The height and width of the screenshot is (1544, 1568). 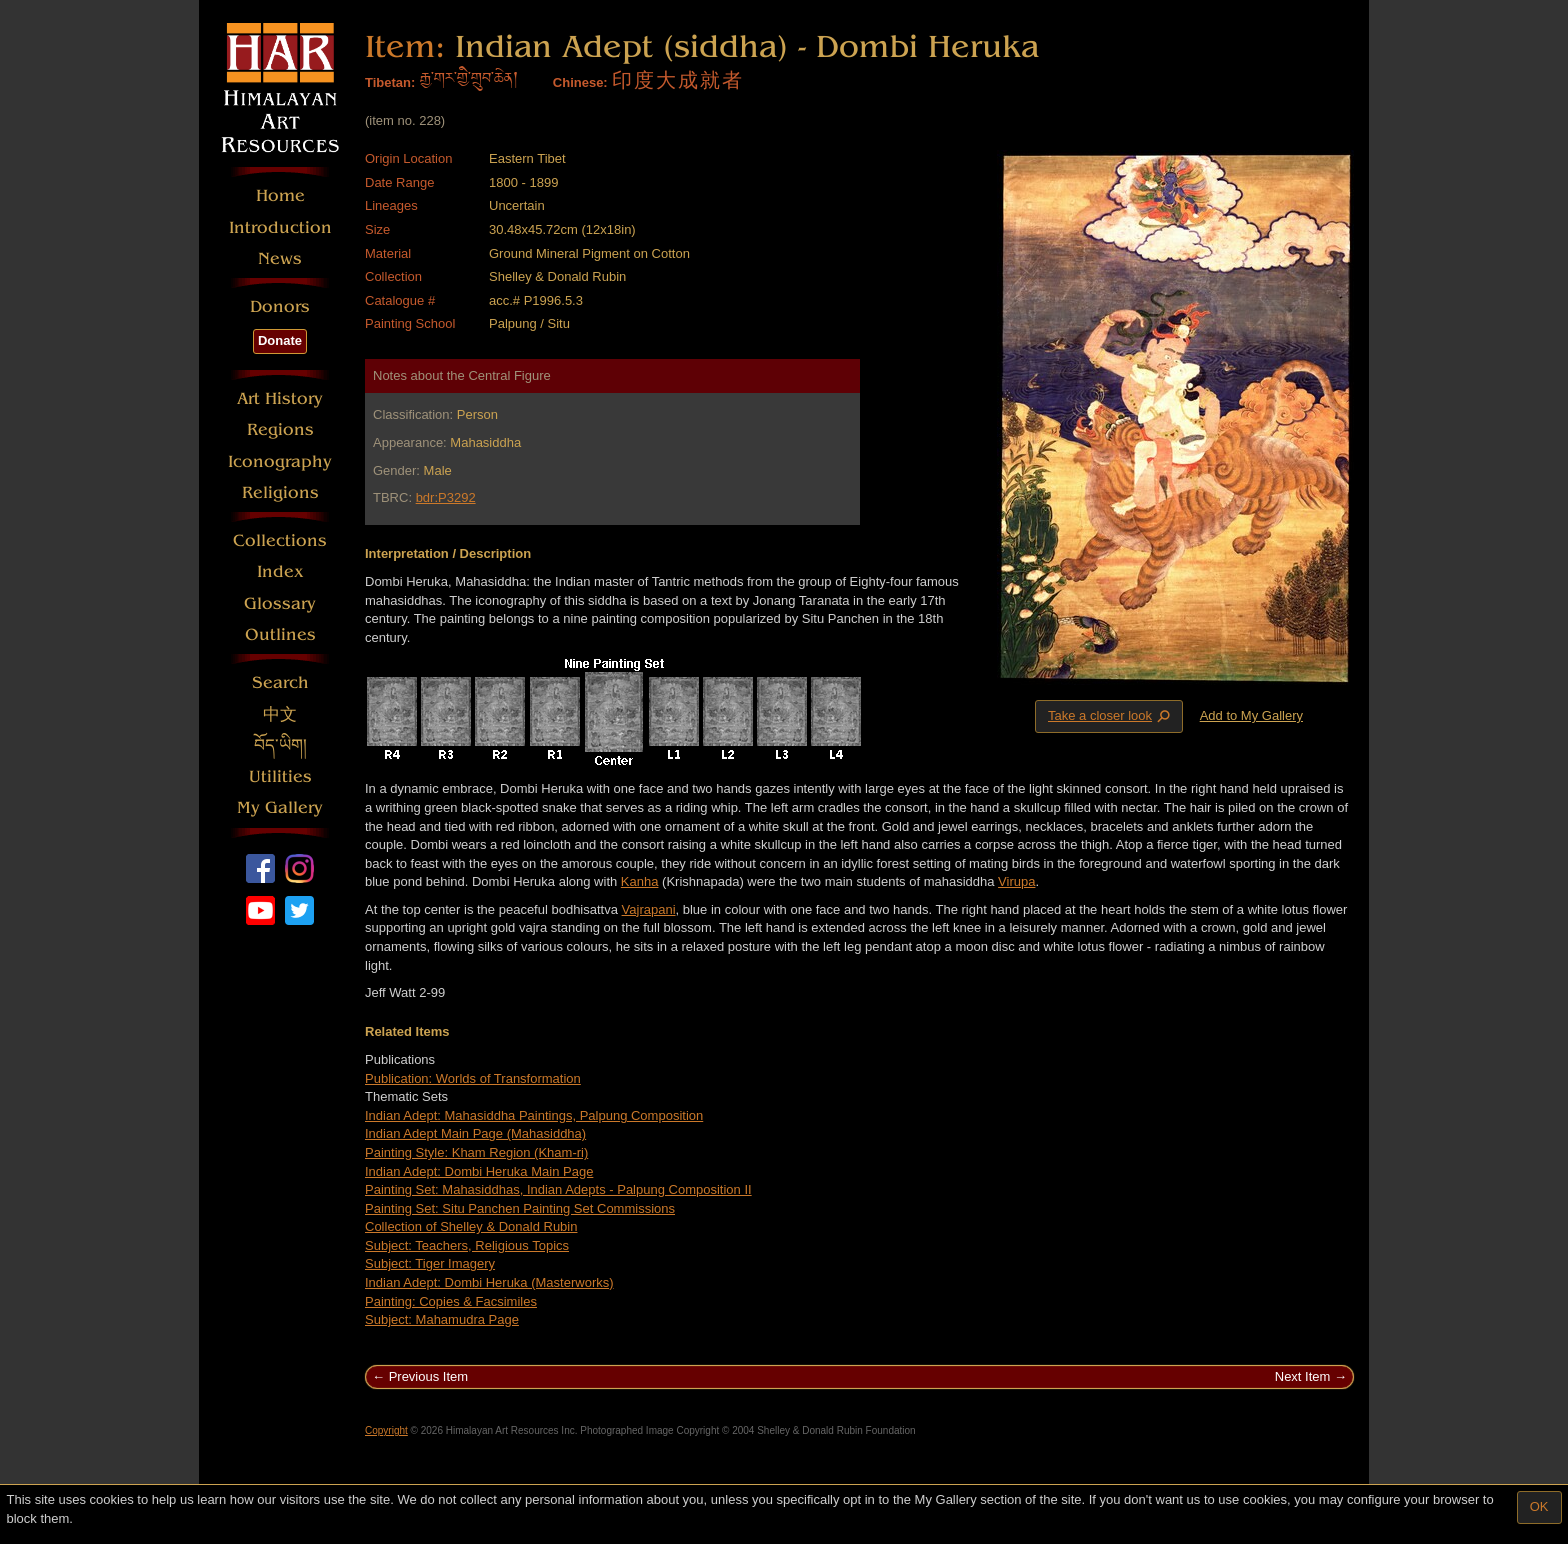 I want to click on Publication: Worlds of Transformation, so click(x=473, y=1078).